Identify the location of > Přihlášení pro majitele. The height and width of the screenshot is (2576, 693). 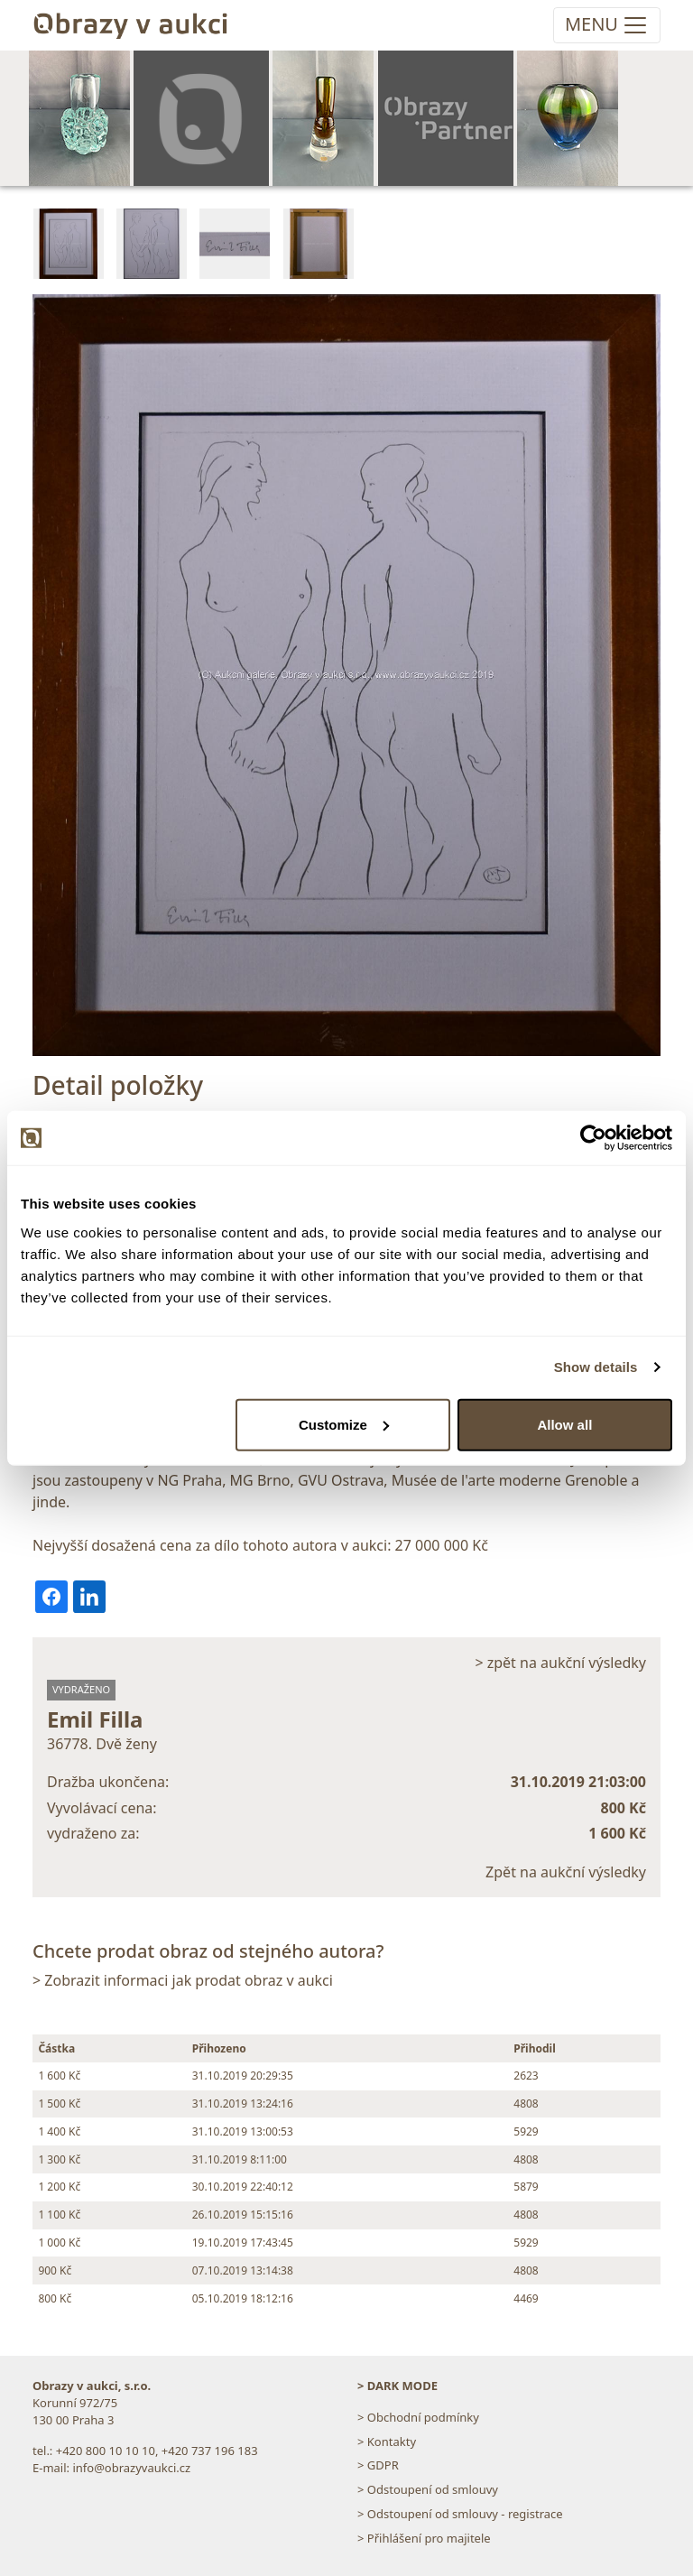
(424, 2538).